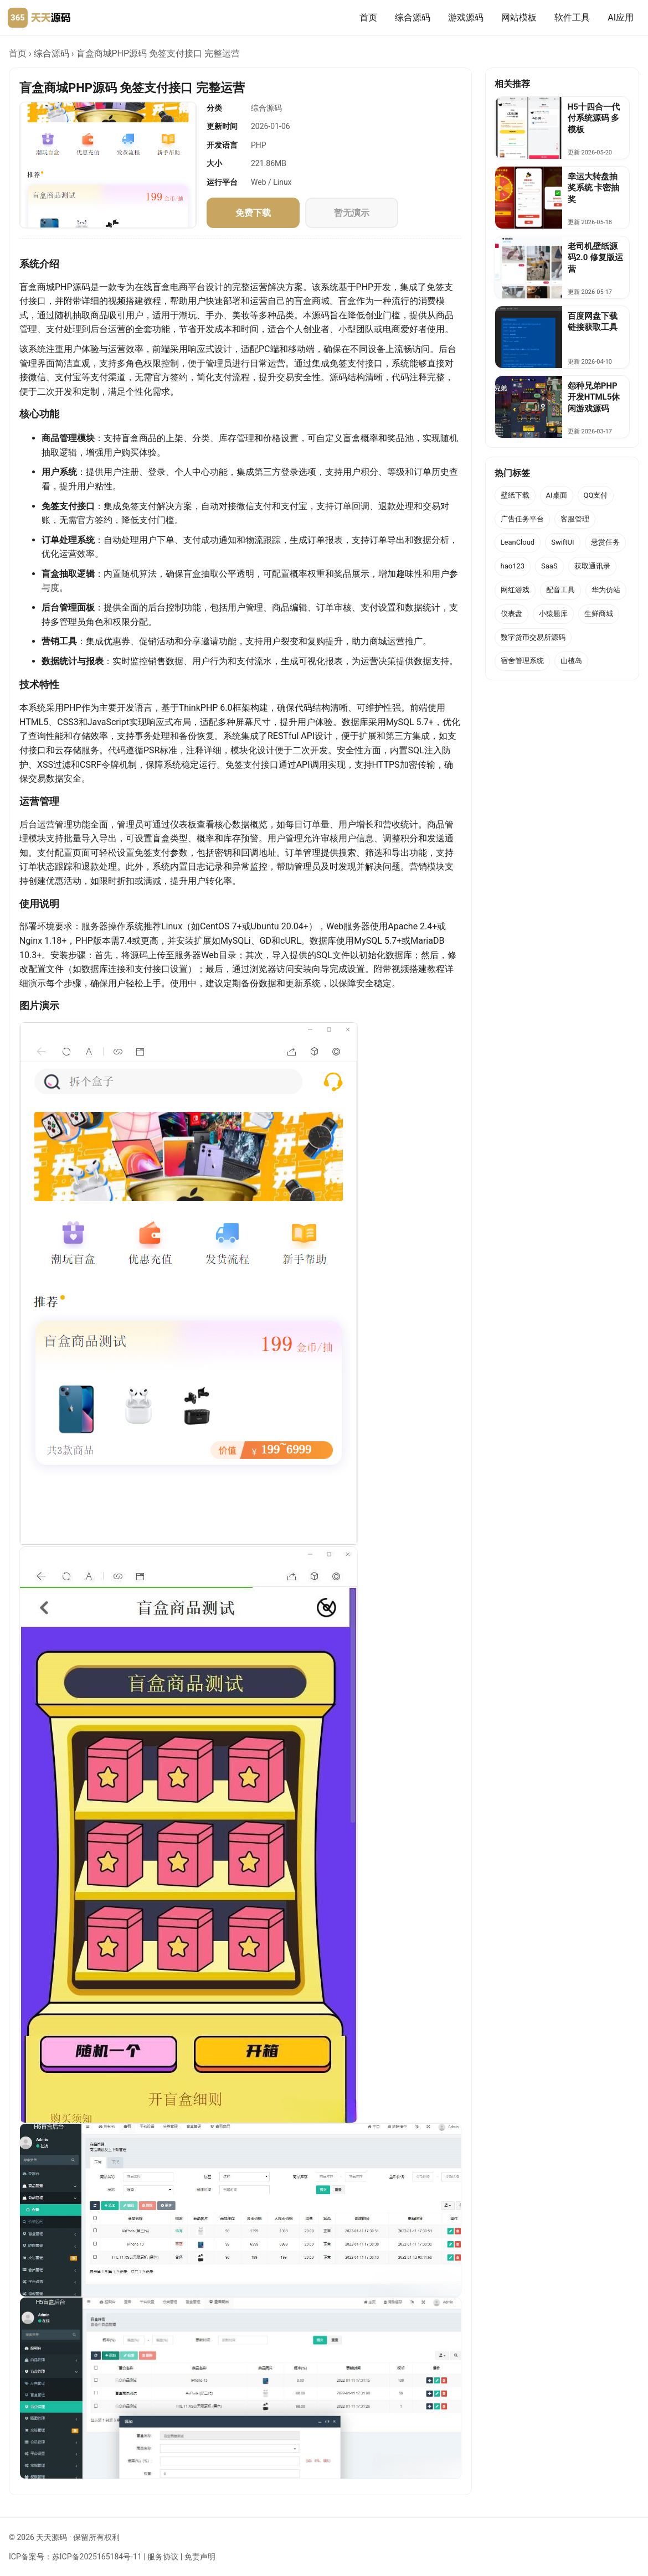  Describe the element at coordinates (595, 257) in the screenshot. I see `老司机壁纸源码2.0 修复版运营` at that location.